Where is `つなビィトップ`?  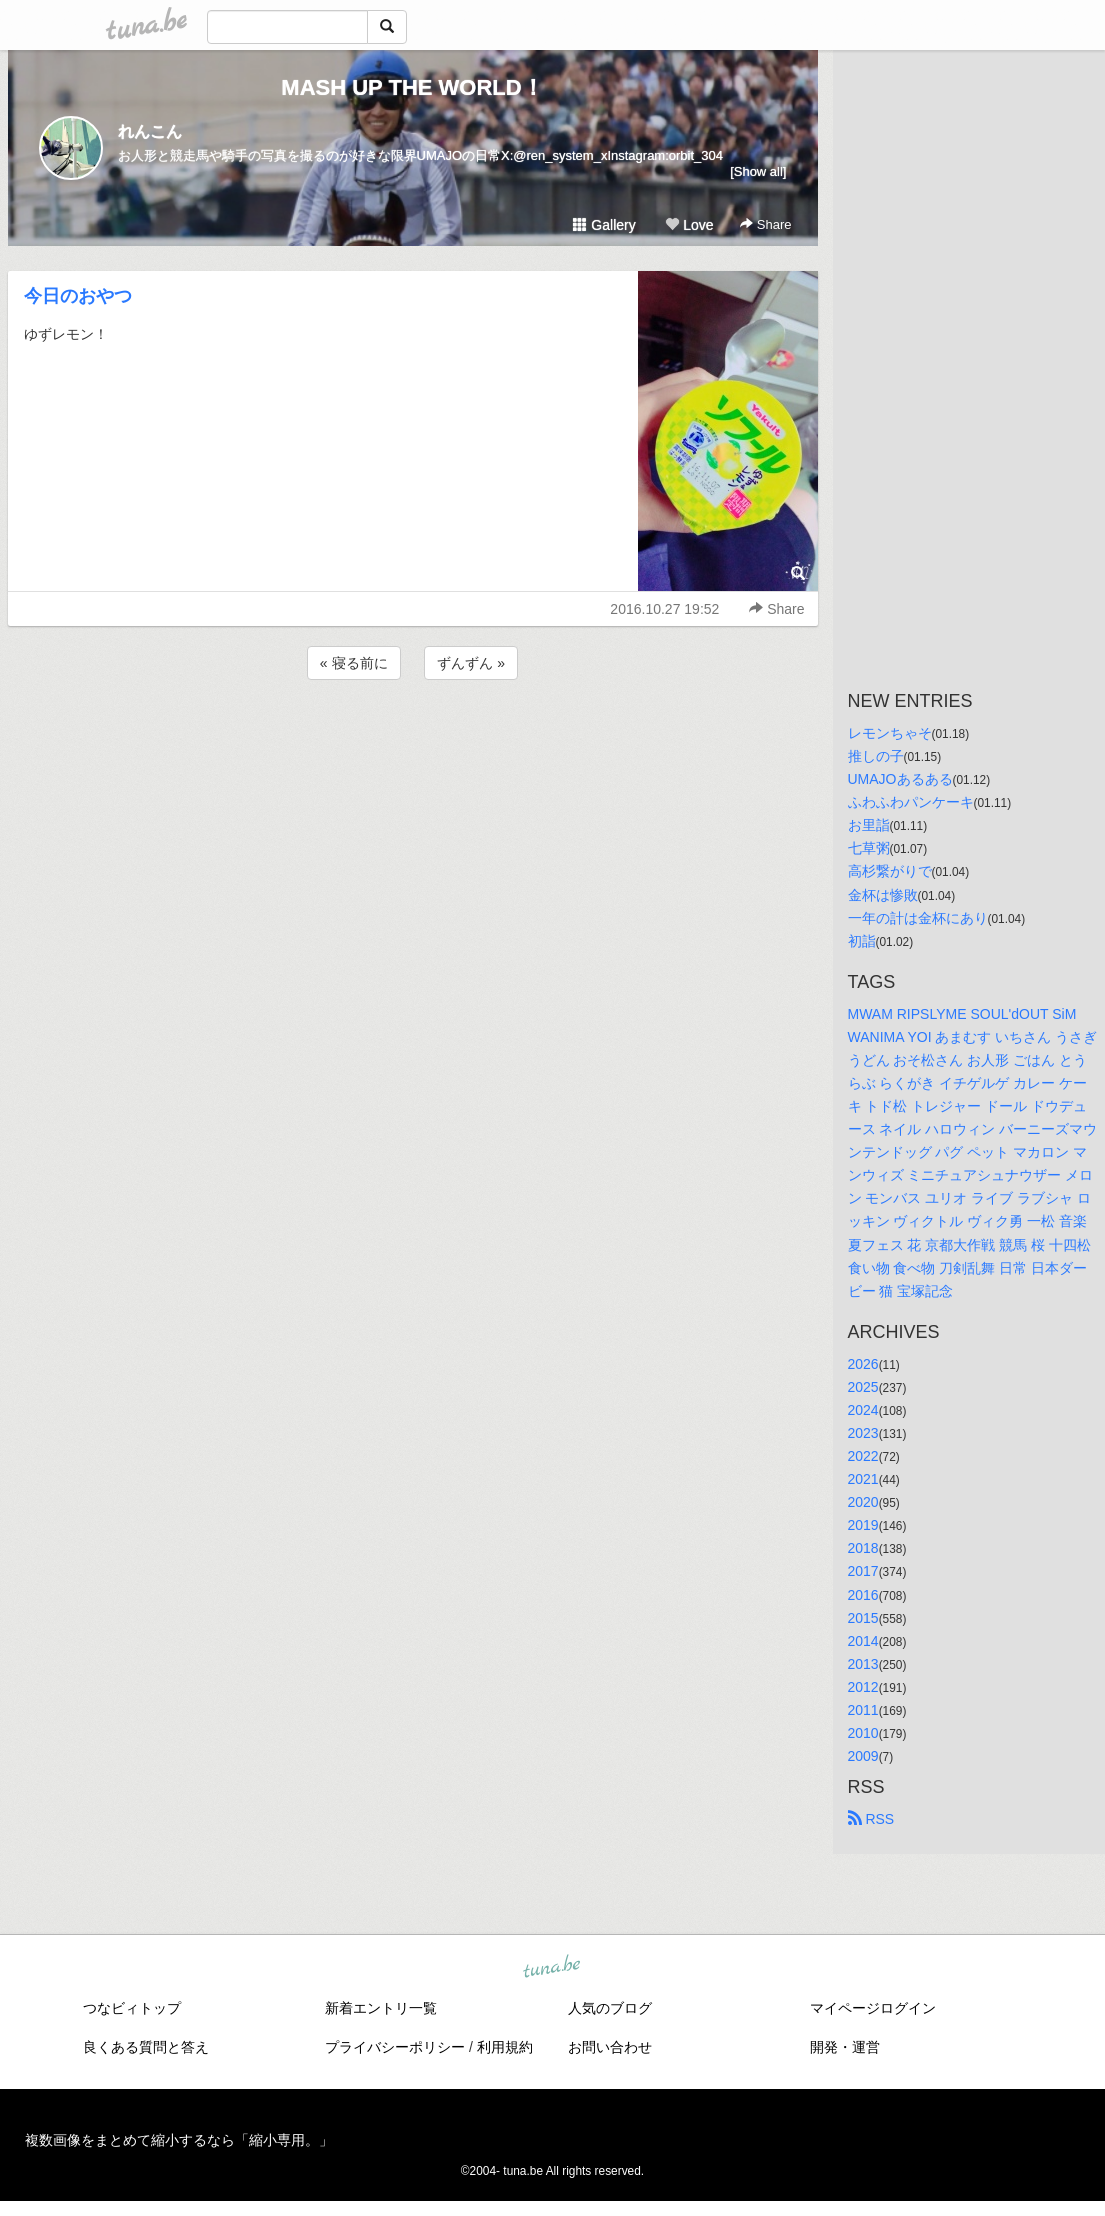
つなビィトップ is located at coordinates (132, 2008).